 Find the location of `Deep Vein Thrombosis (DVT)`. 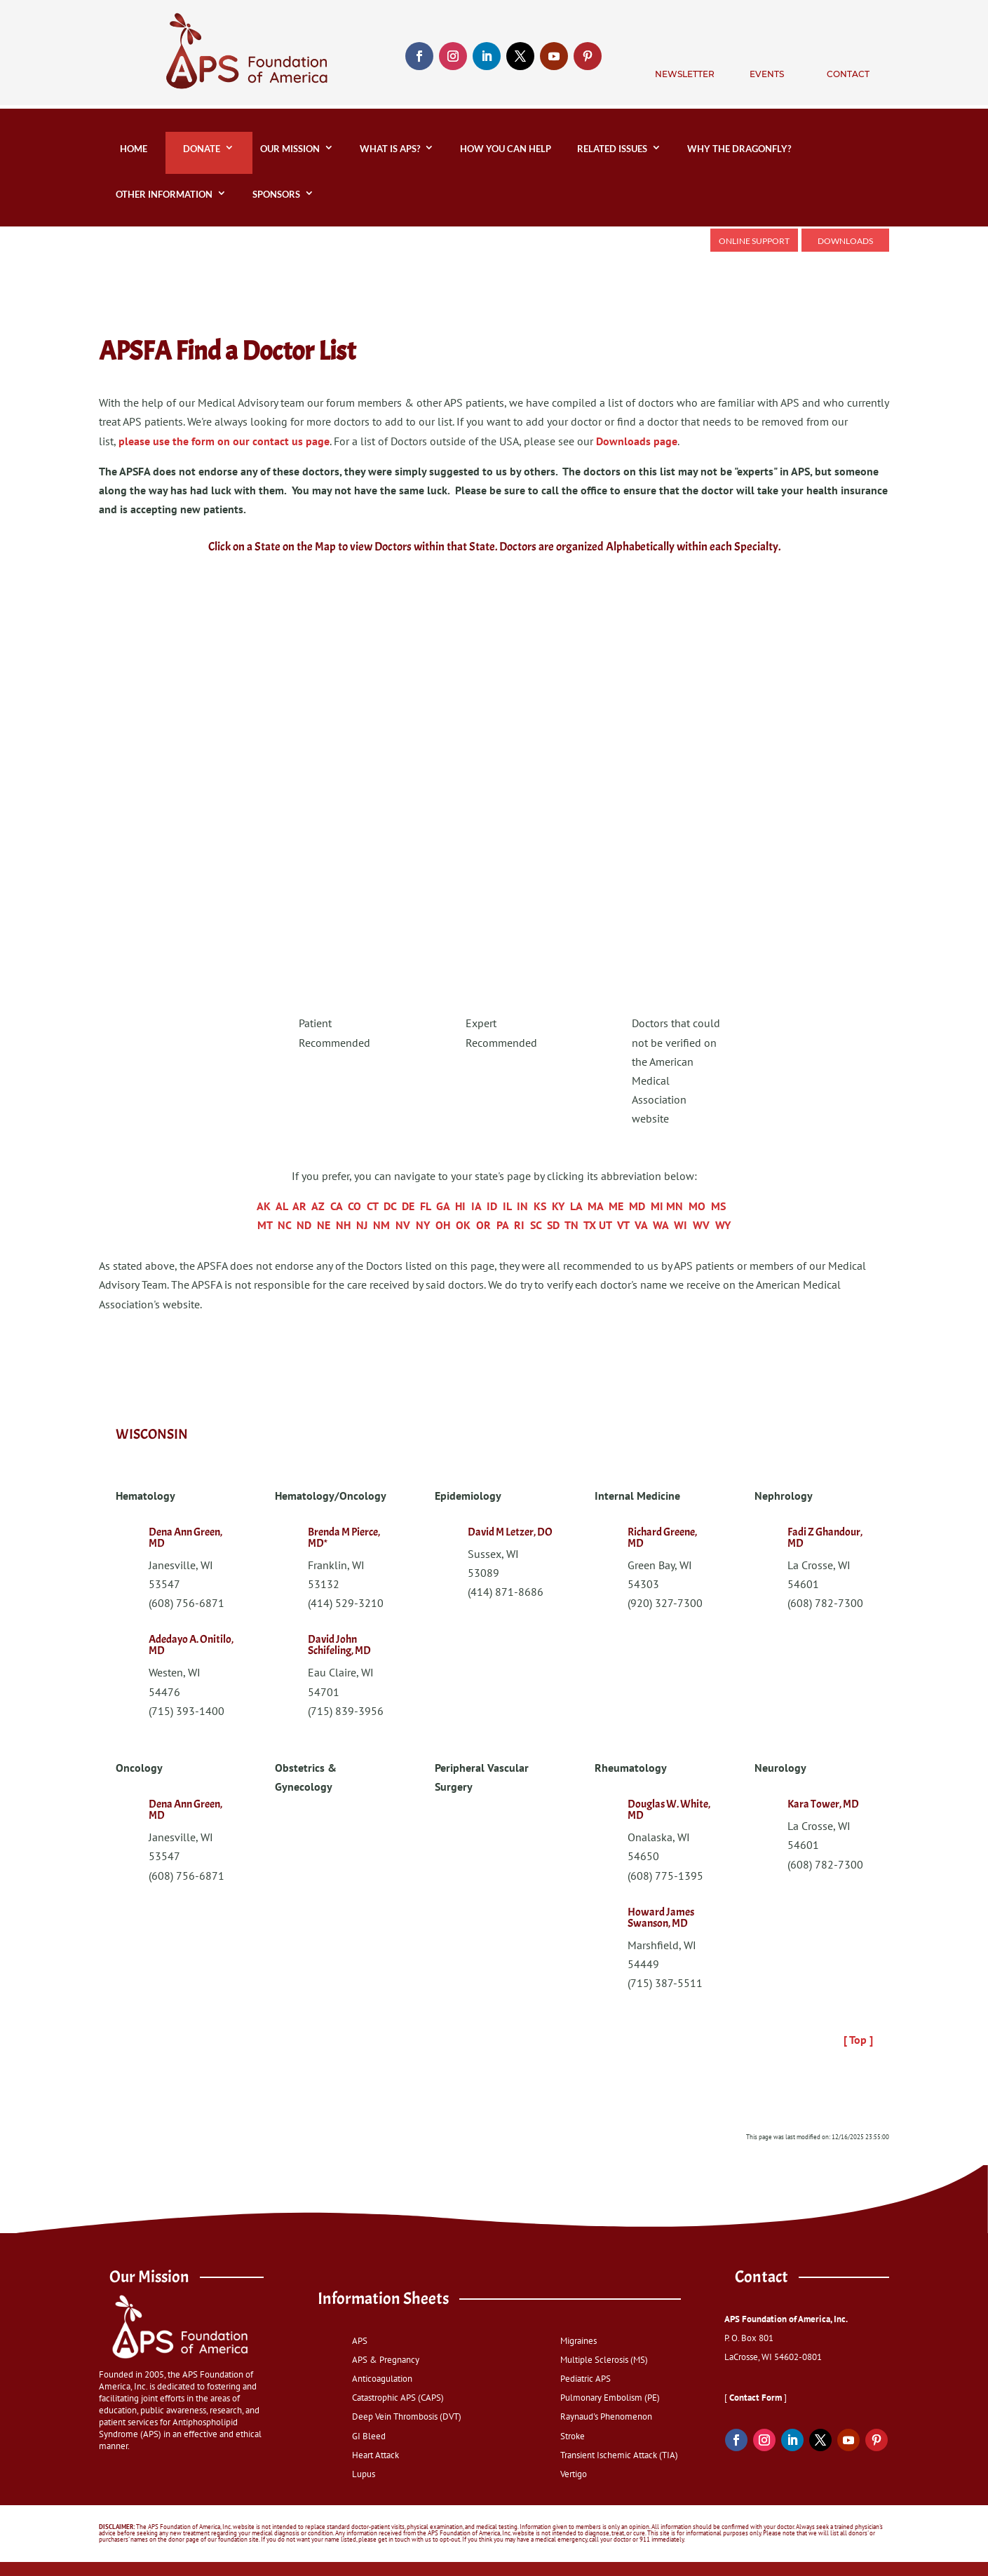

Deep Vein Thrombosis (DVT) is located at coordinates (406, 2416).